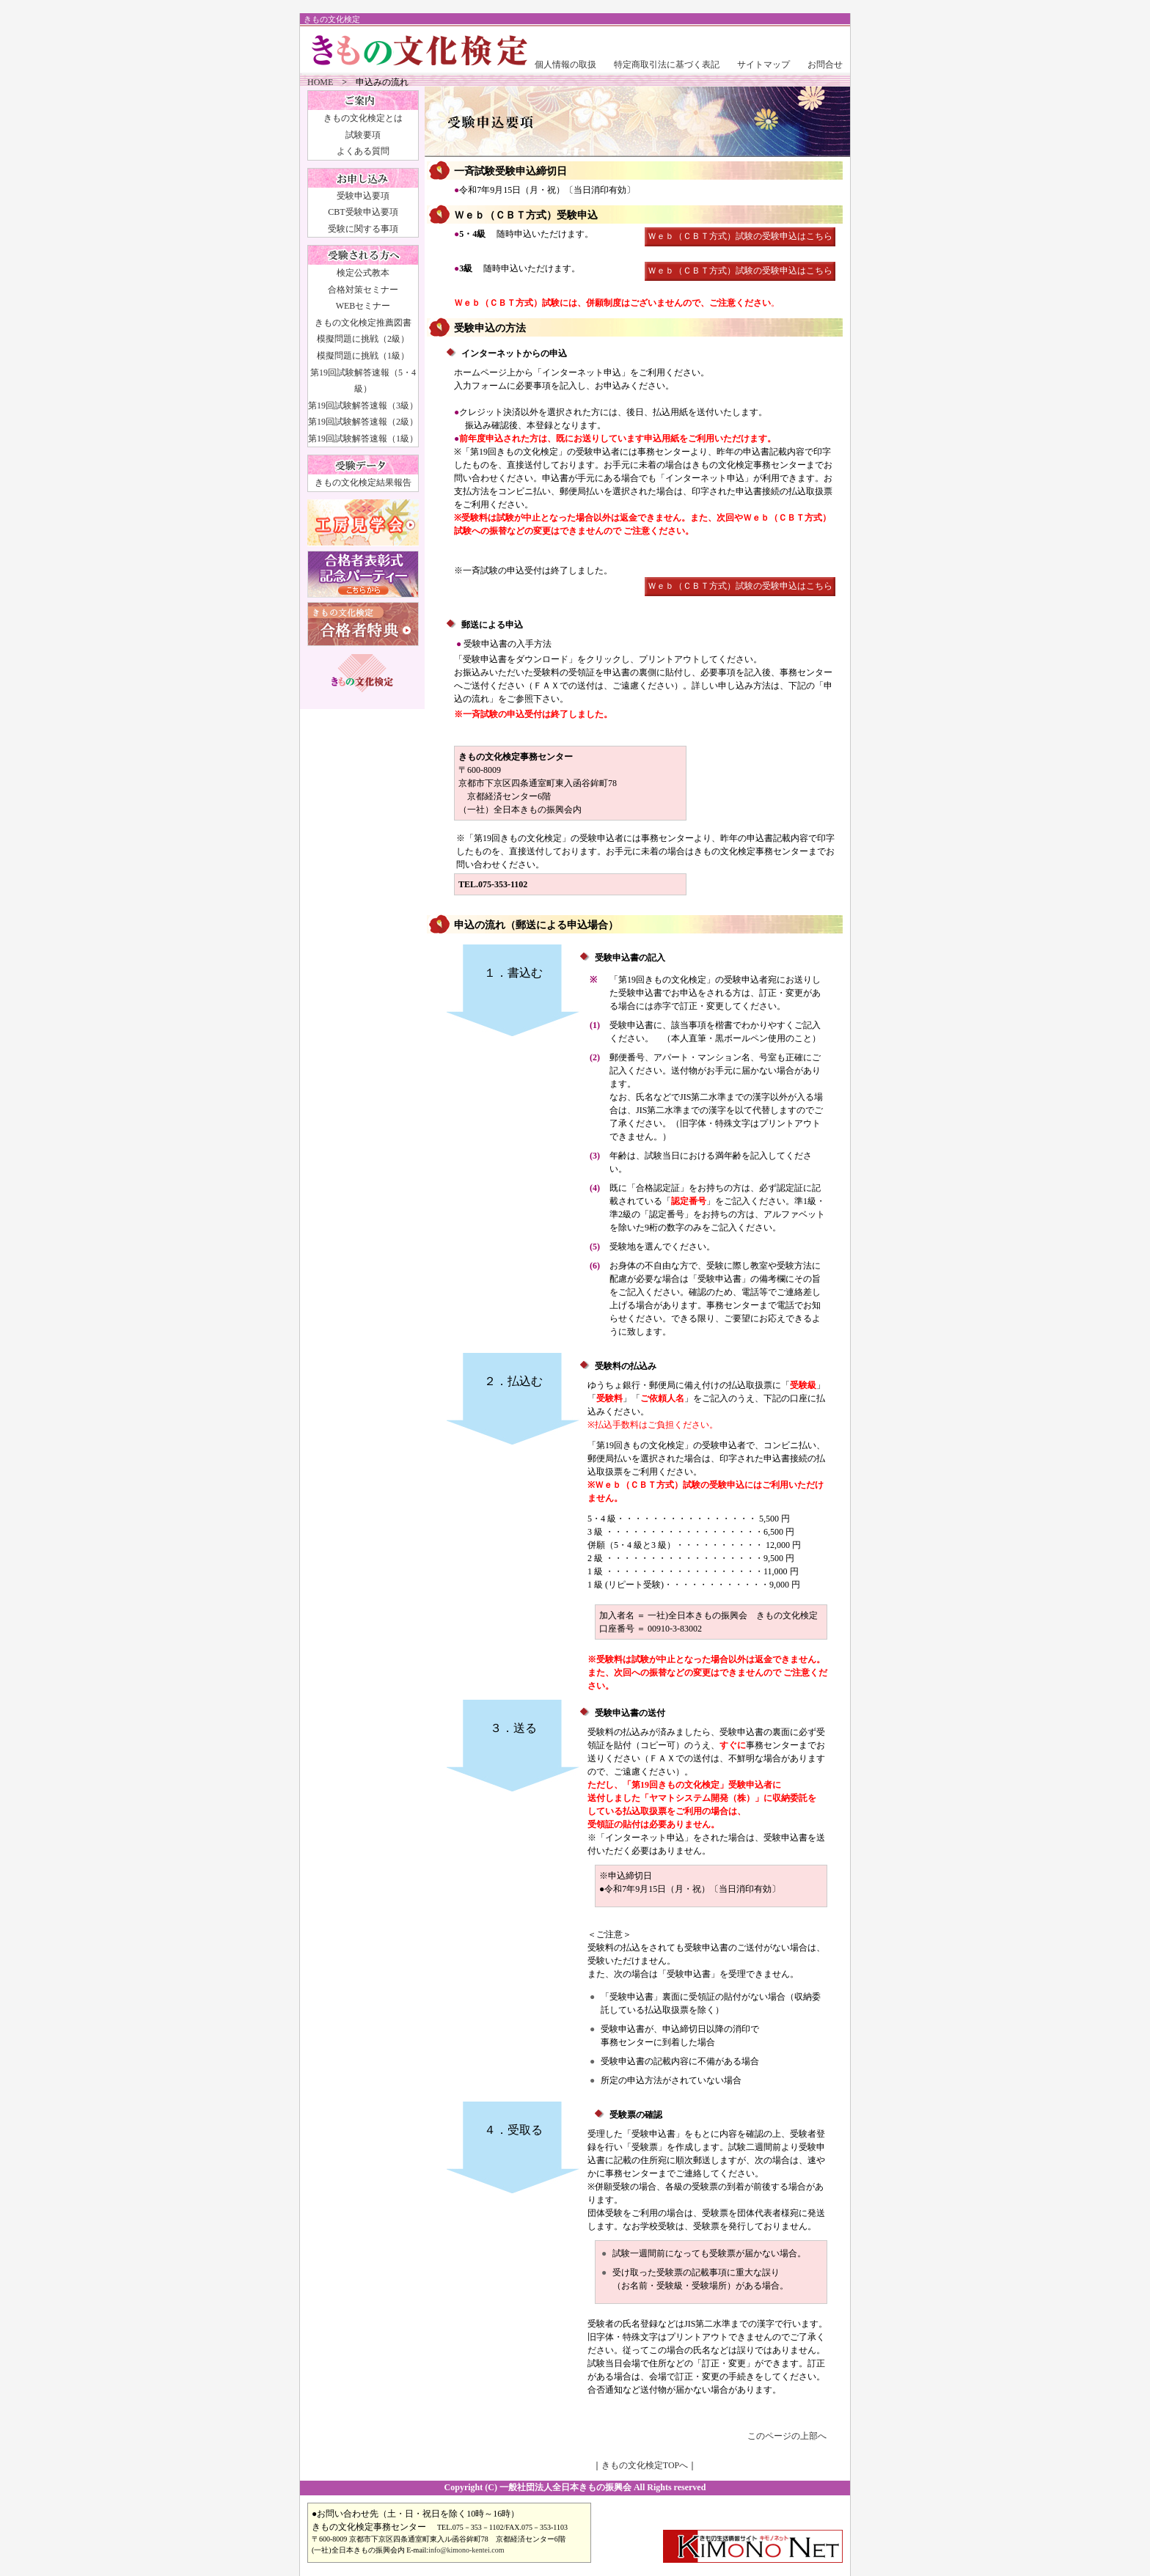 This screenshot has height=2576, width=1150. I want to click on CBT受験申込要項, so click(363, 212).